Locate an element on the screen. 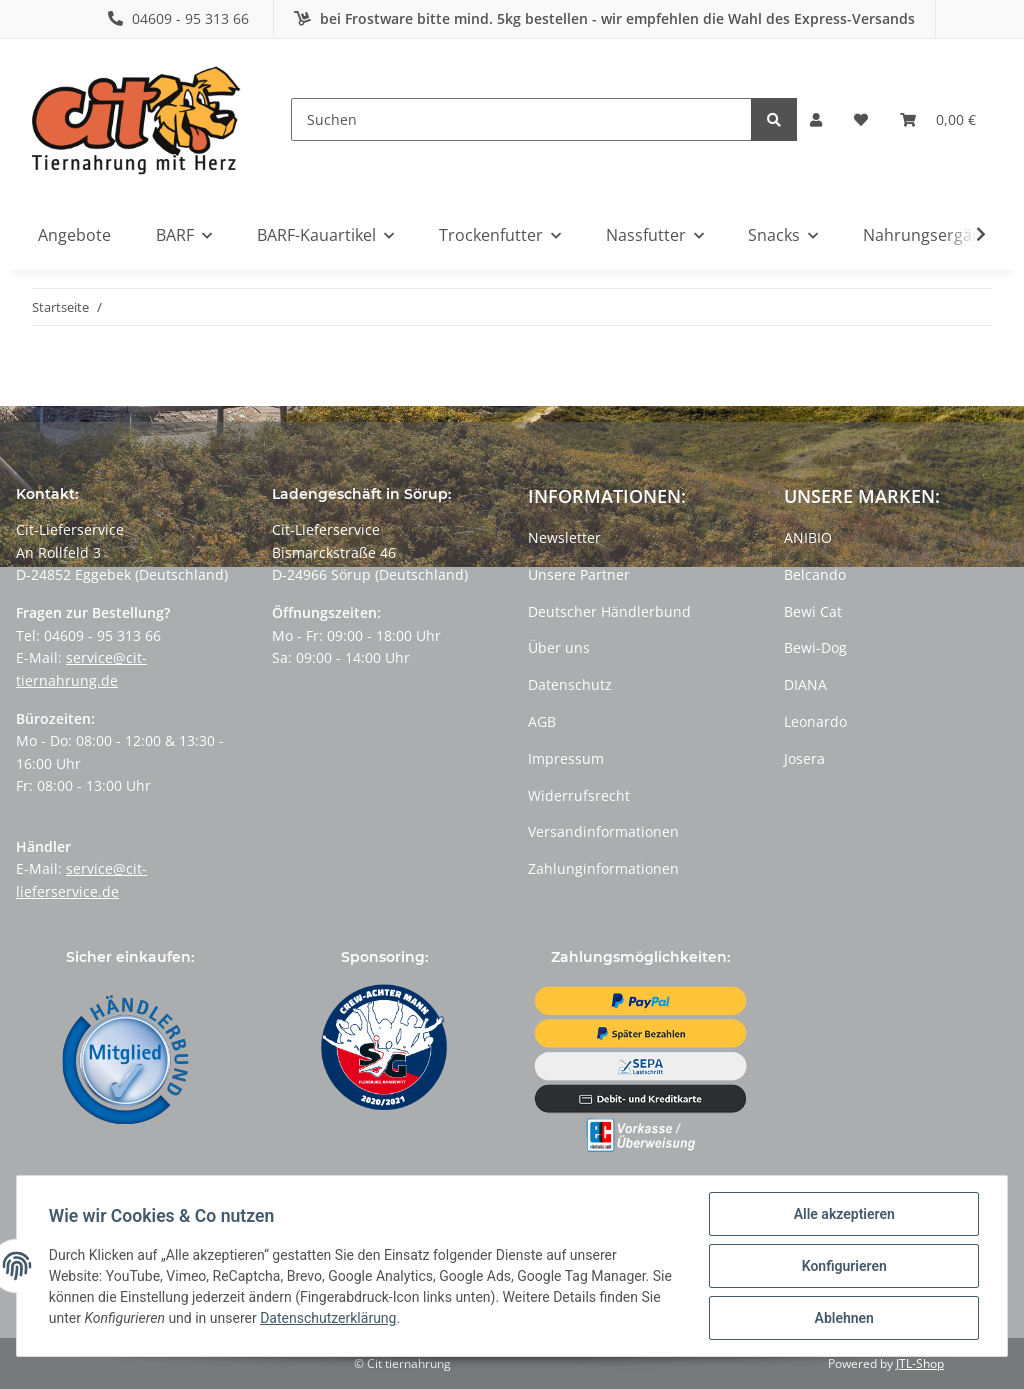 The height and width of the screenshot is (1389, 1024). Bewi Cat is located at coordinates (813, 611).